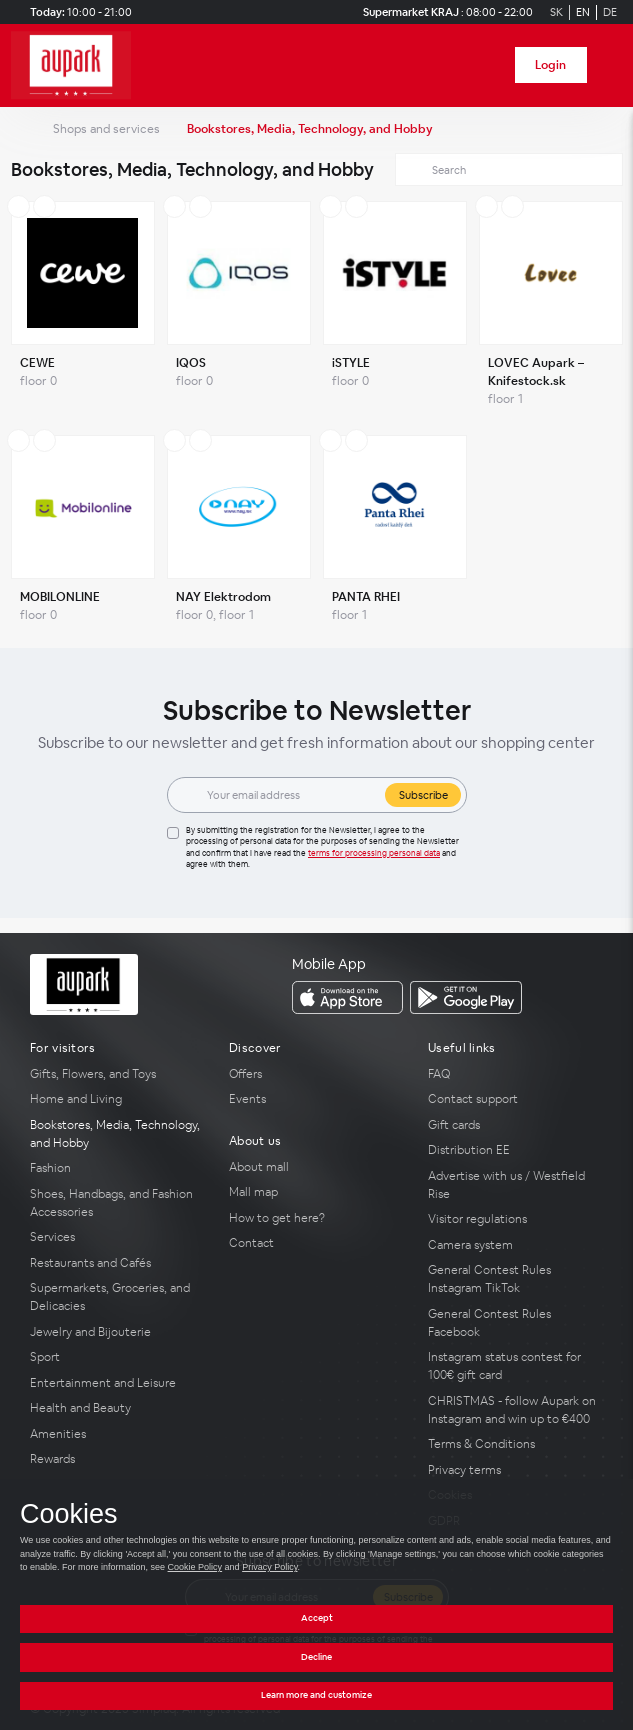 The image size is (633, 1730). What do you see at coordinates (117, 1408) in the screenshot?
I see `[Health and Beauty]` at bounding box center [117, 1408].